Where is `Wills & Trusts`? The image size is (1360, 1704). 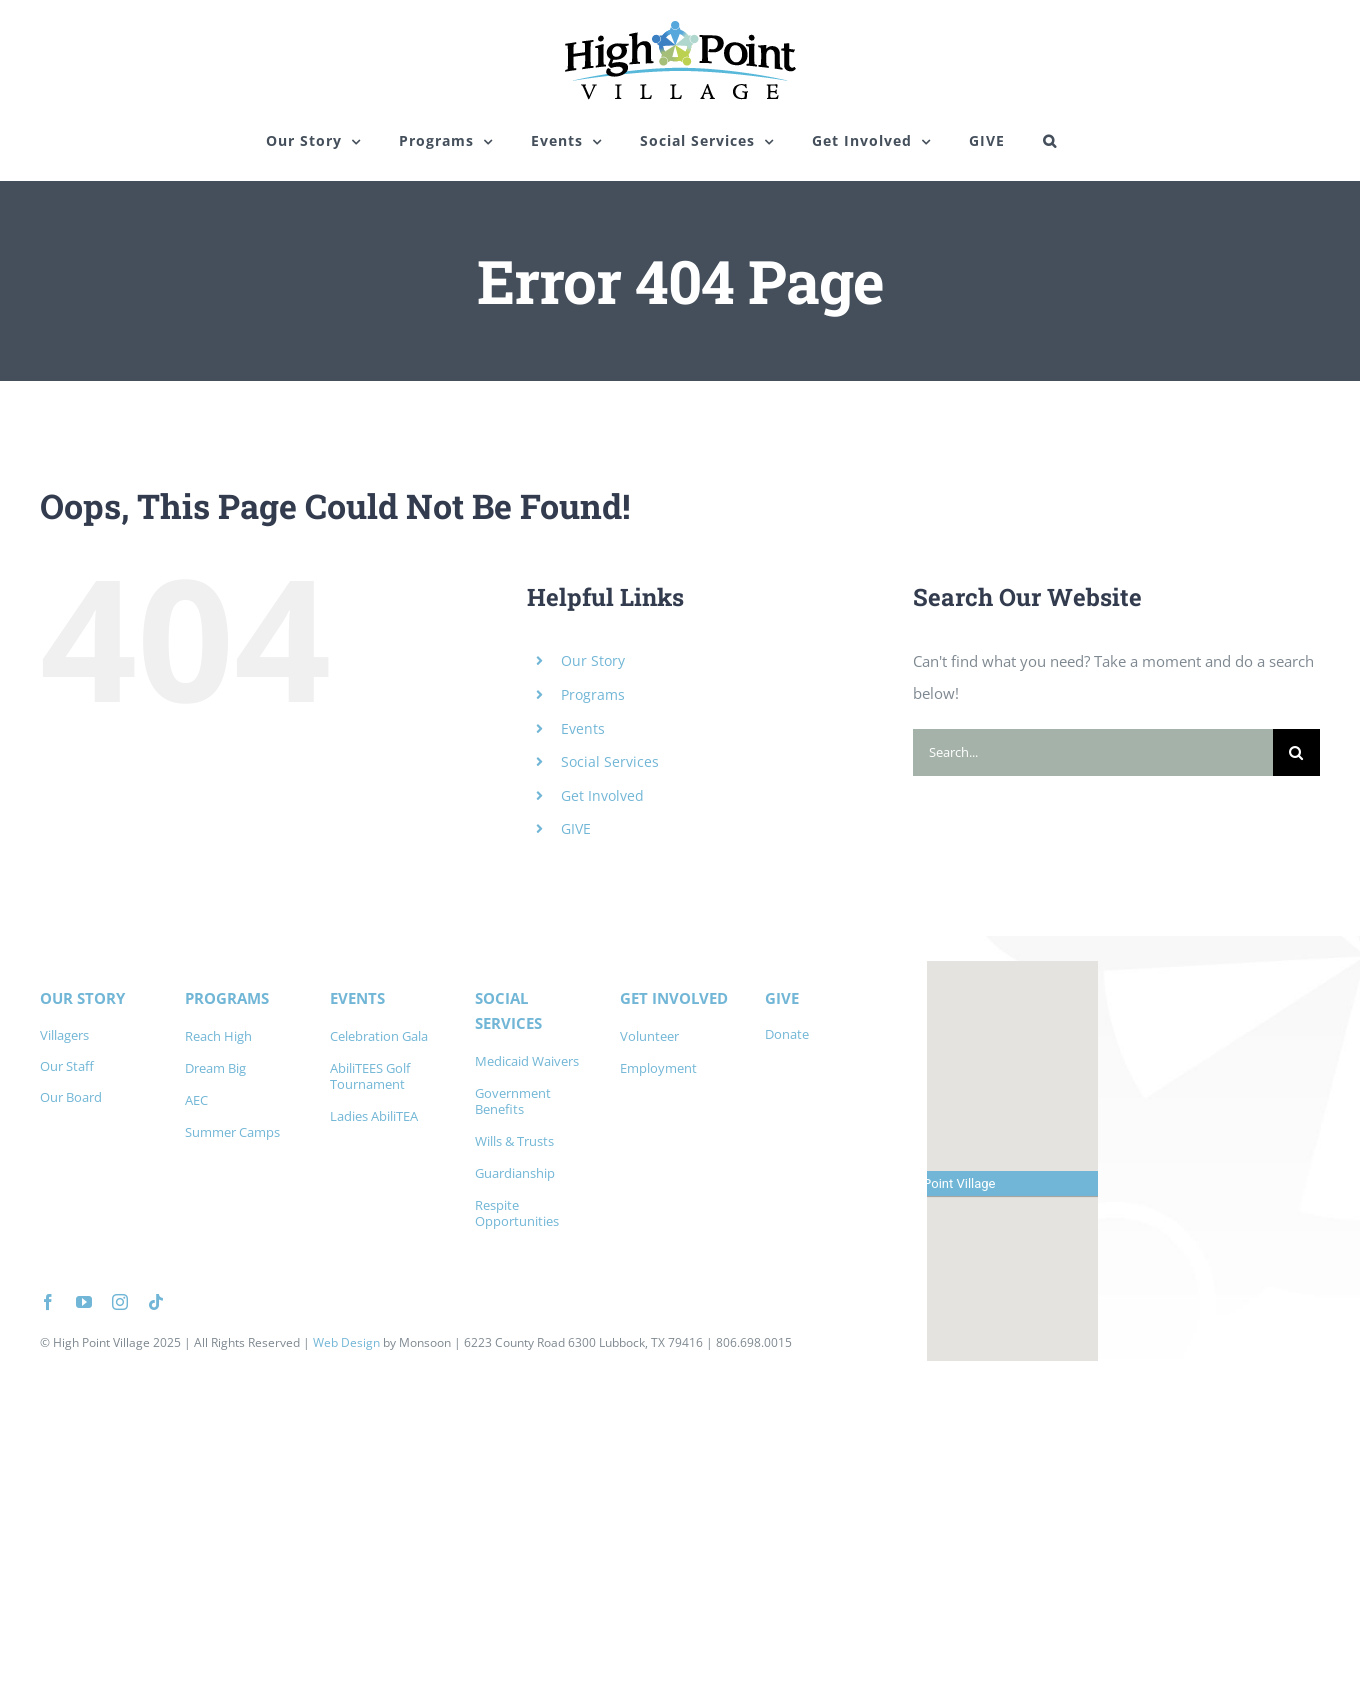
Wills & Trusts is located at coordinates (514, 1141).